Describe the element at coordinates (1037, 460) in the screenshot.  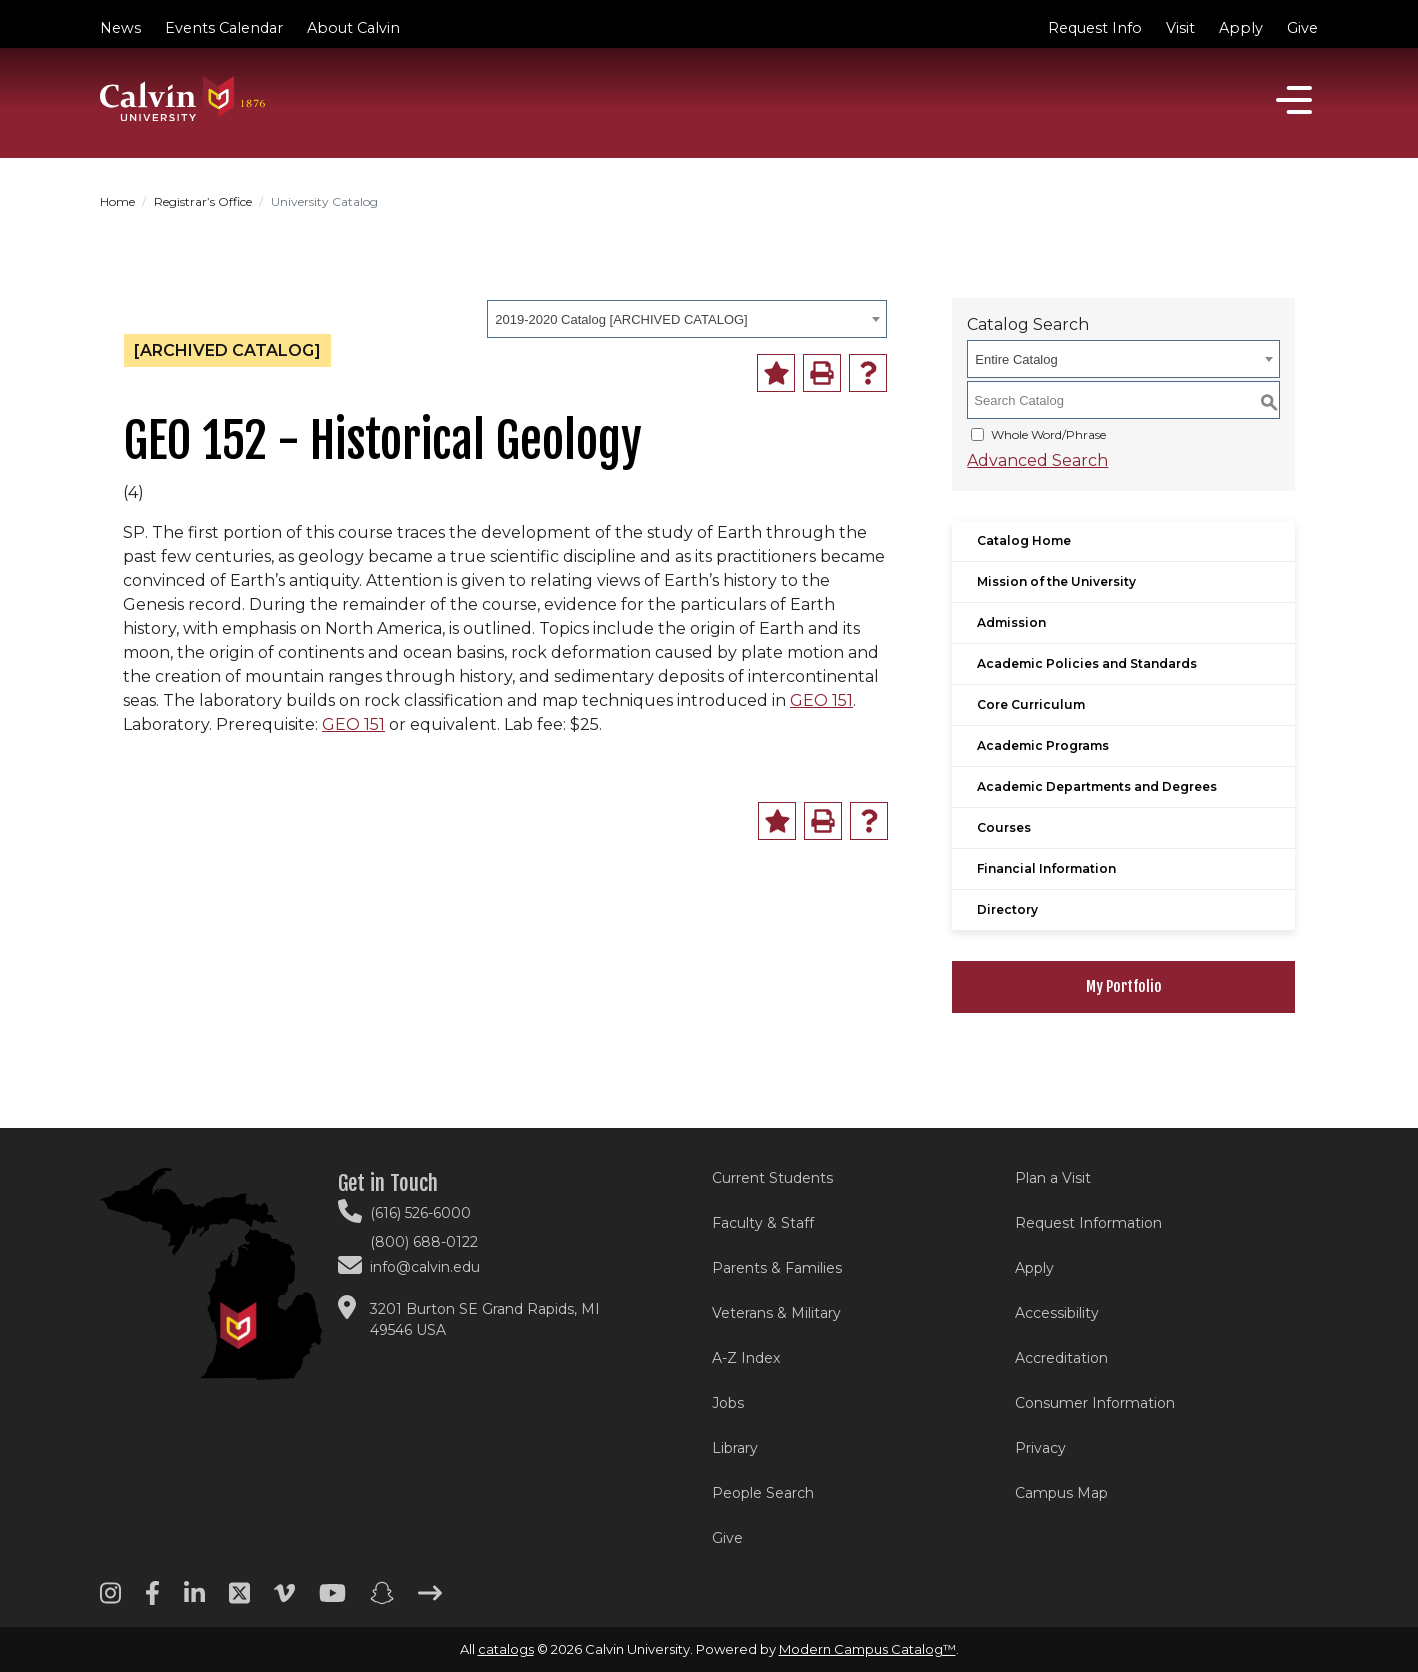
I see `Advanced Search` at that location.